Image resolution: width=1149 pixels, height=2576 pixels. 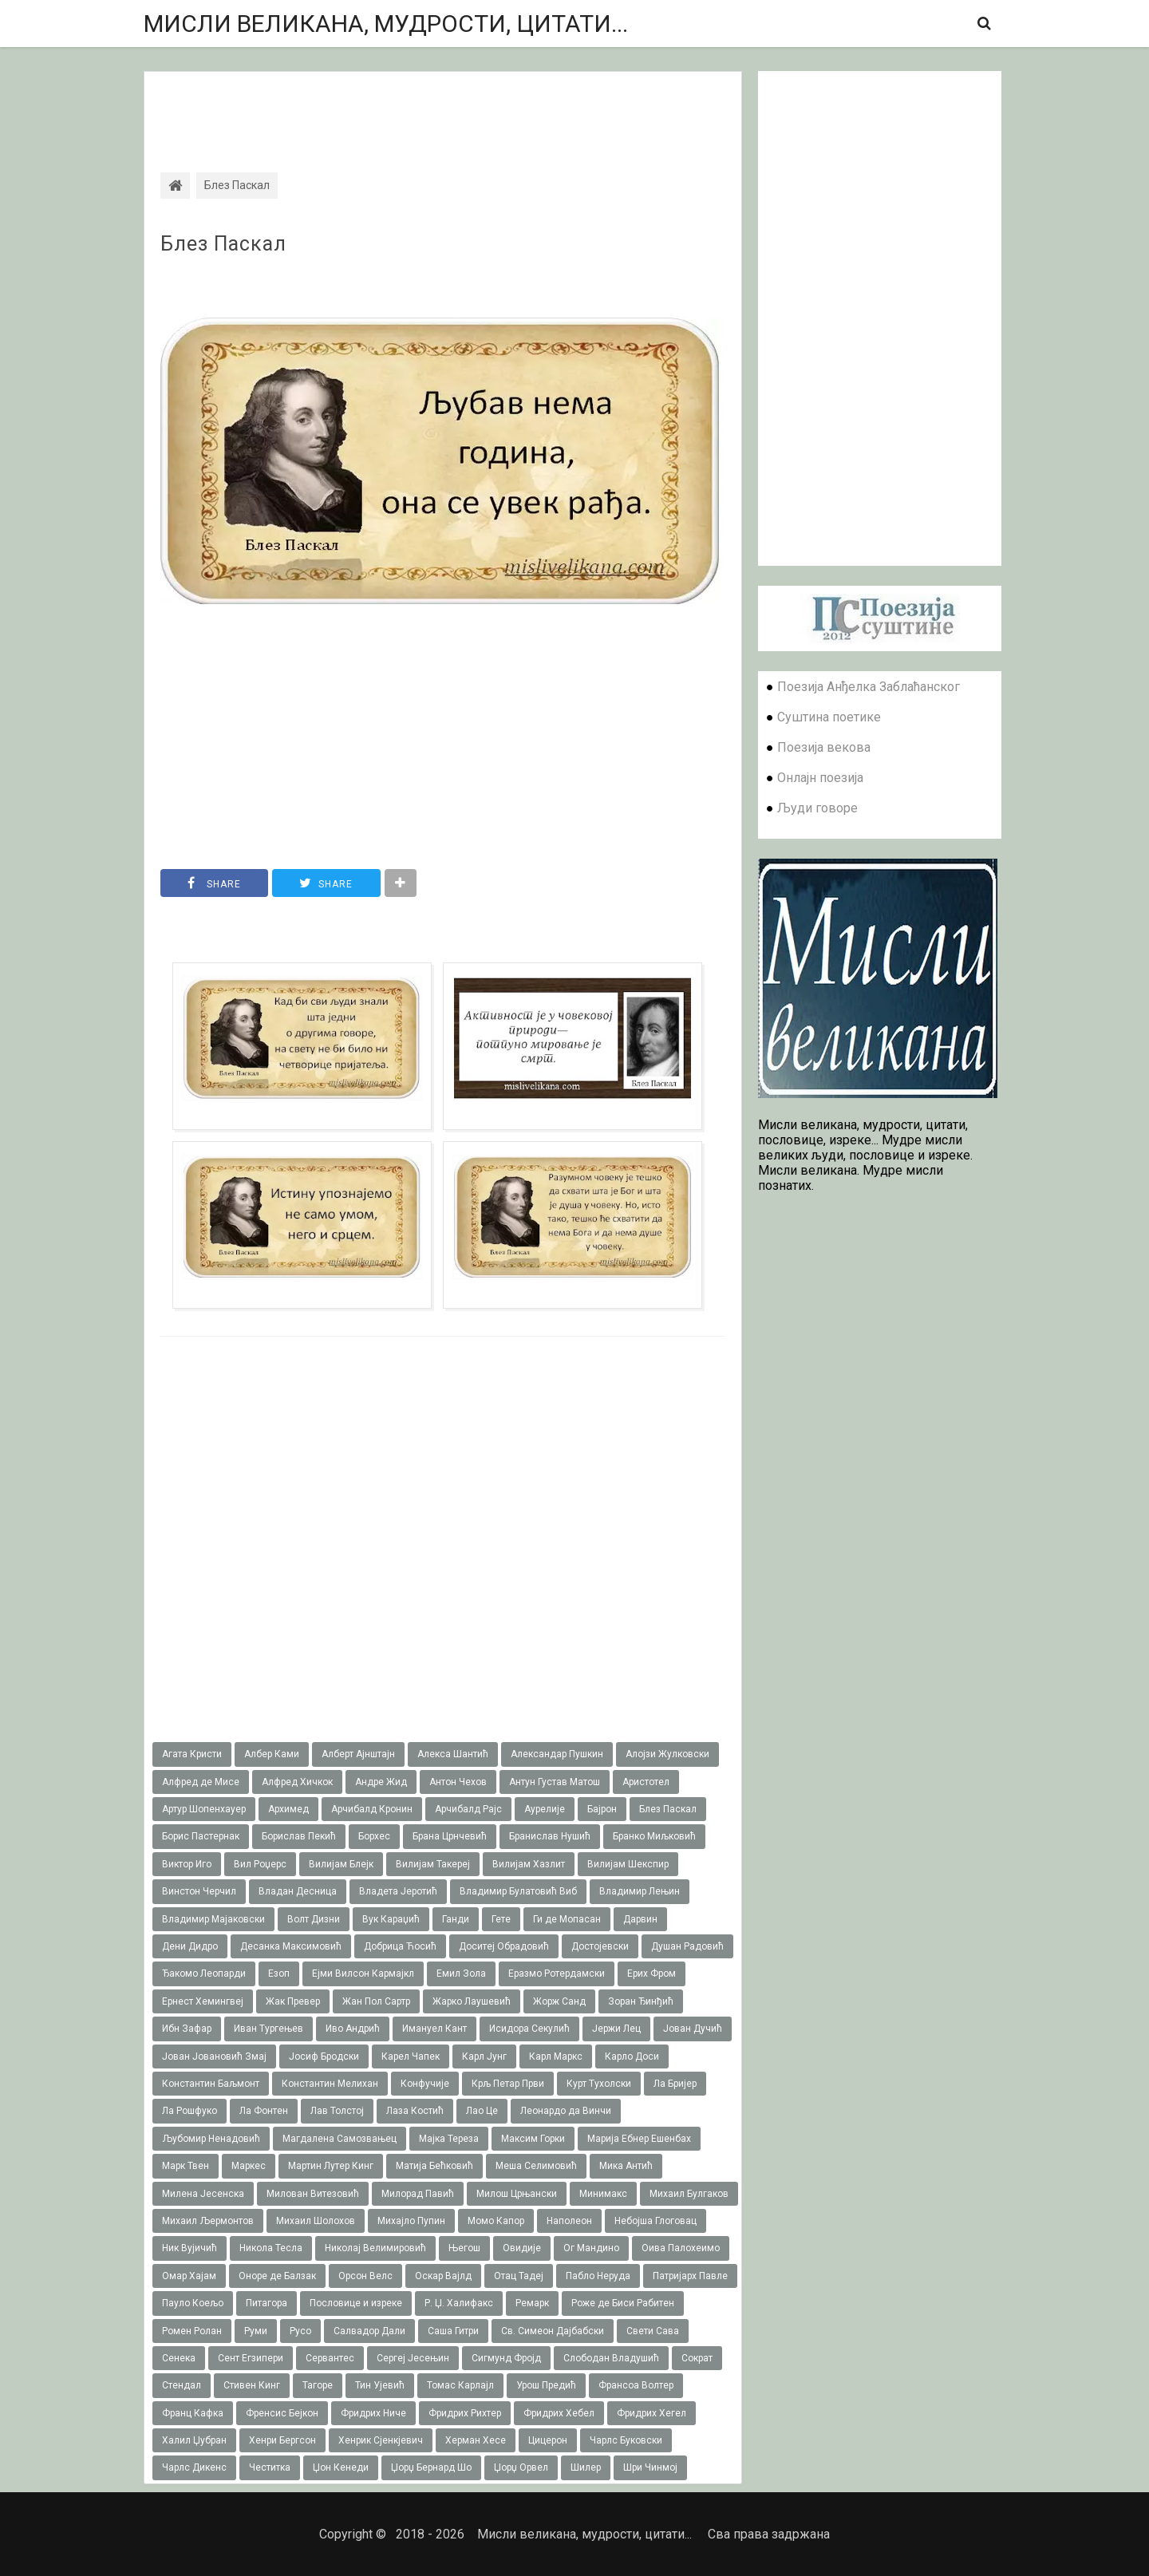 I want to click on Леонардо да Винчи, so click(x=565, y=2110).